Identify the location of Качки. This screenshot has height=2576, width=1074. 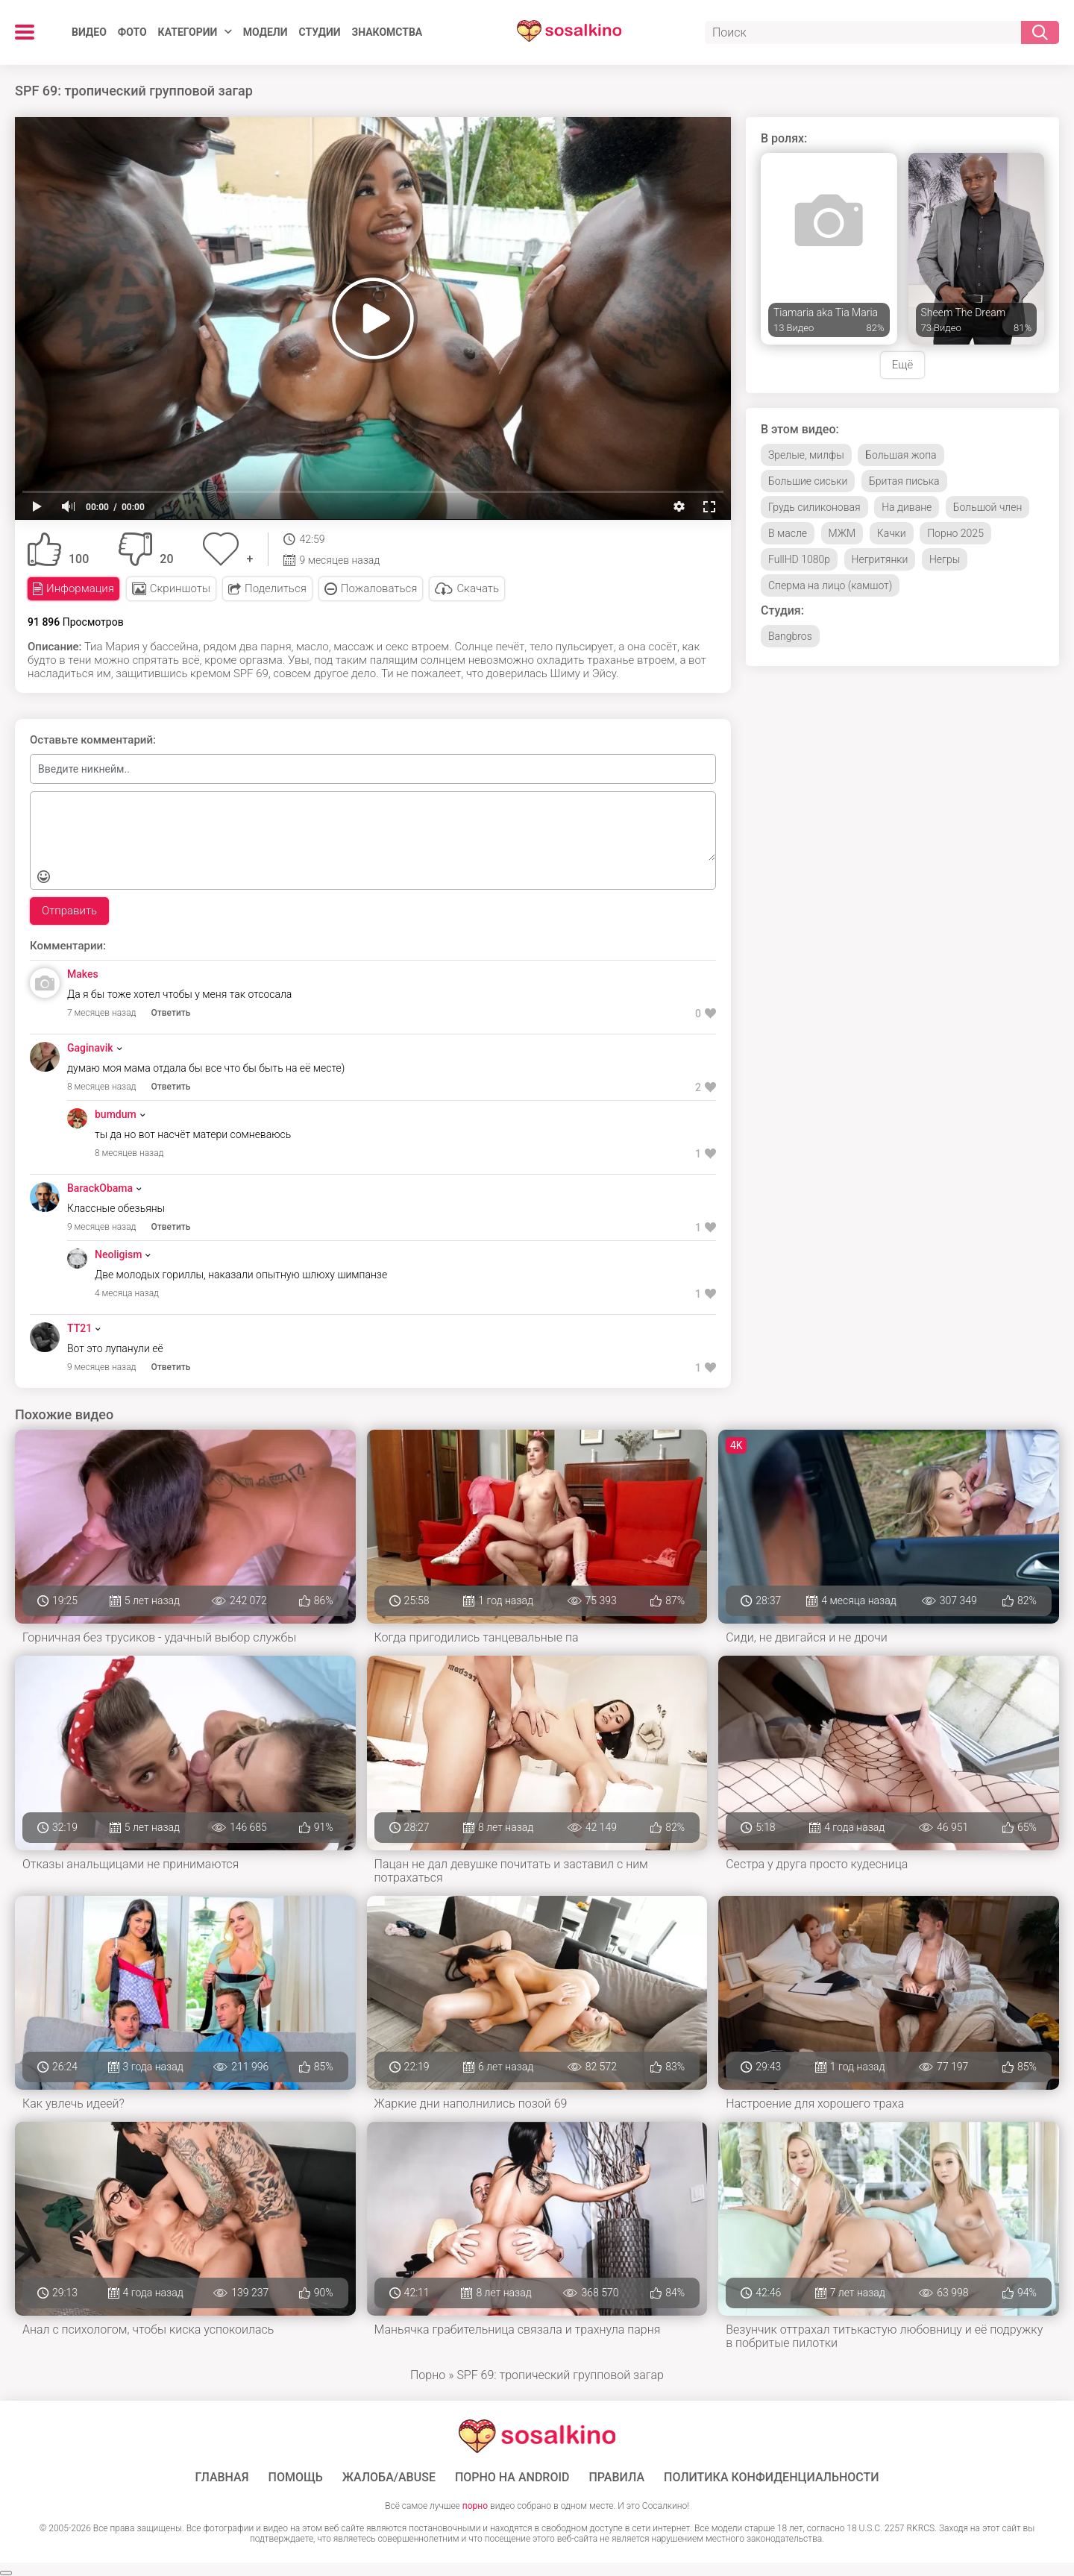
(891, 533).